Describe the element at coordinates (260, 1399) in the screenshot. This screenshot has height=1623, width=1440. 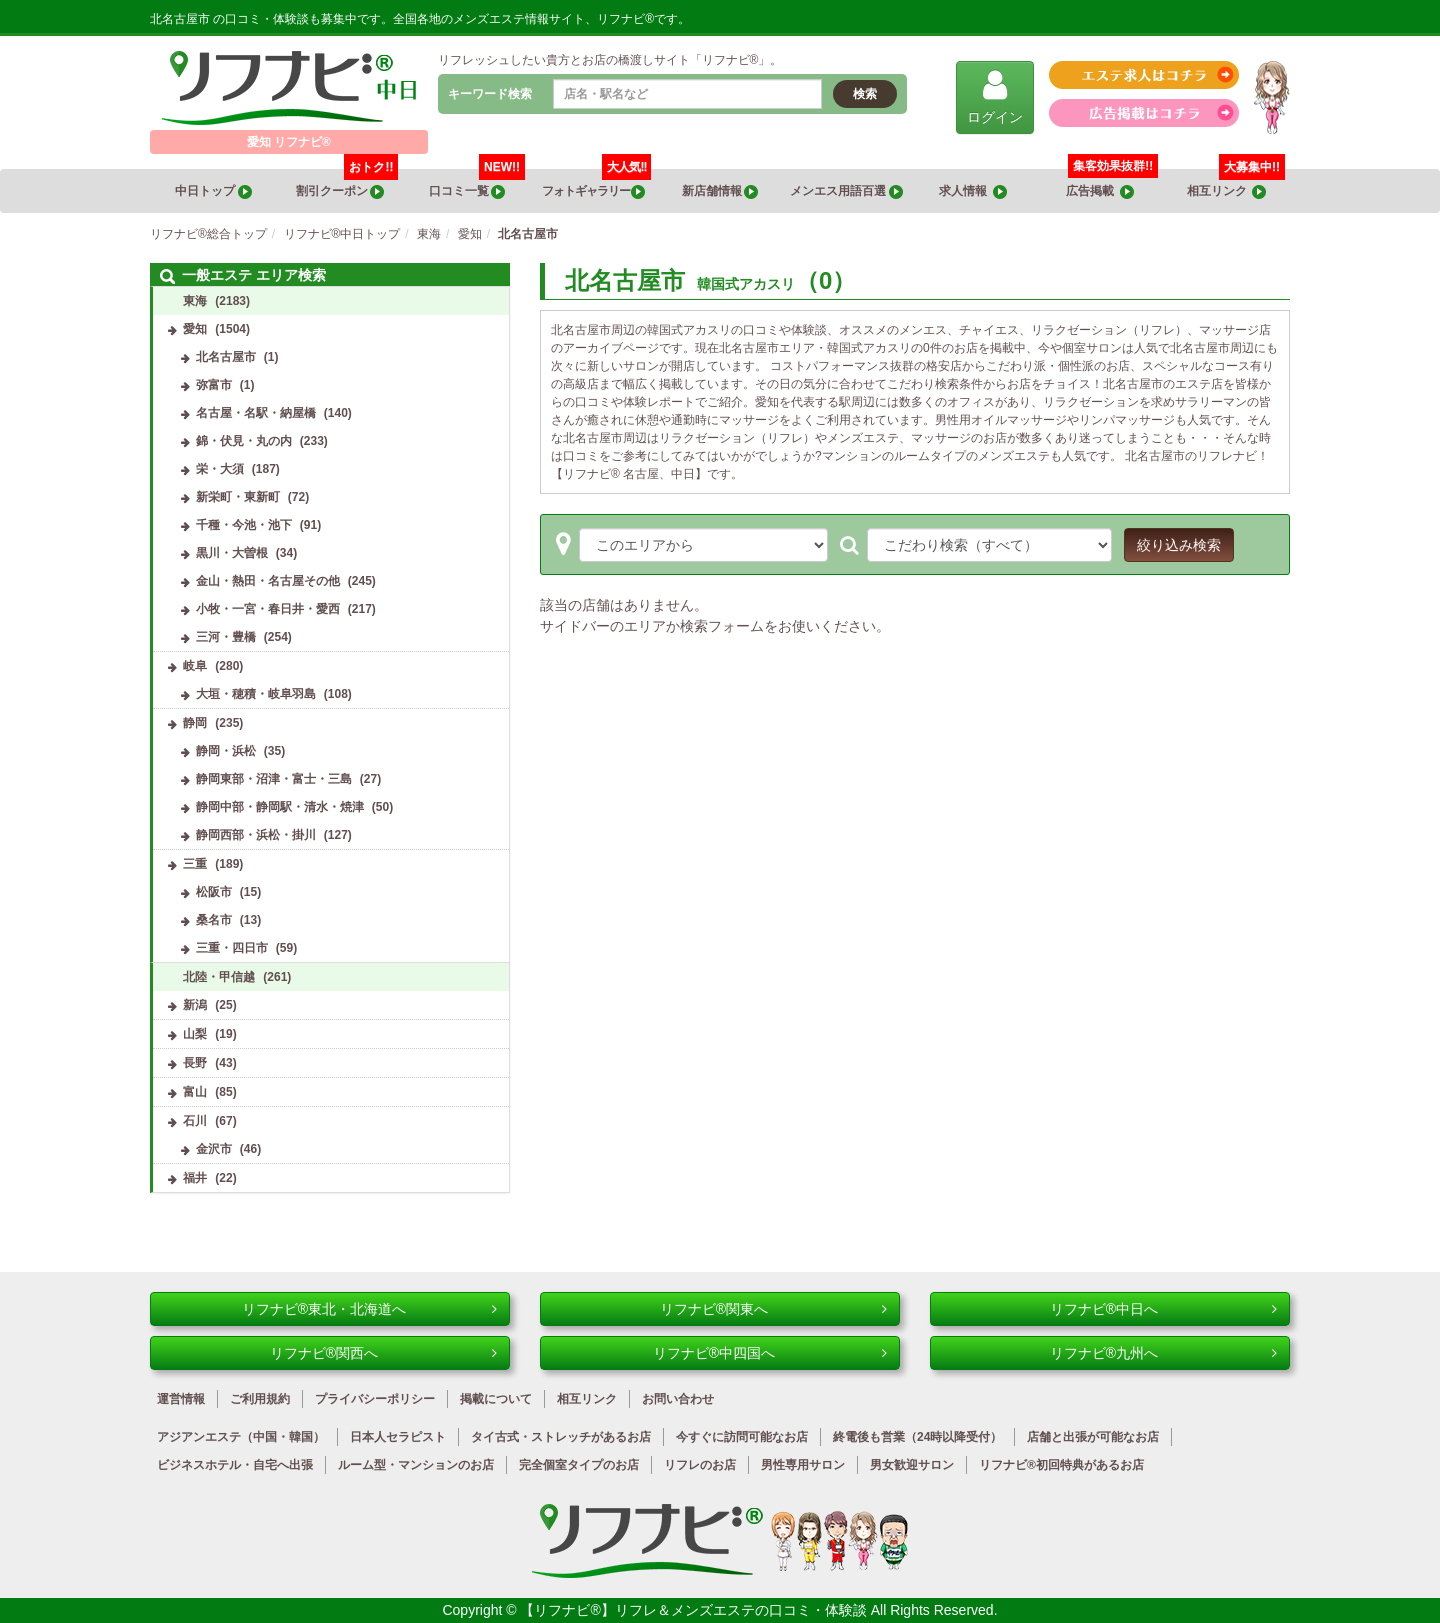
I see `ご利用規約` at that location.